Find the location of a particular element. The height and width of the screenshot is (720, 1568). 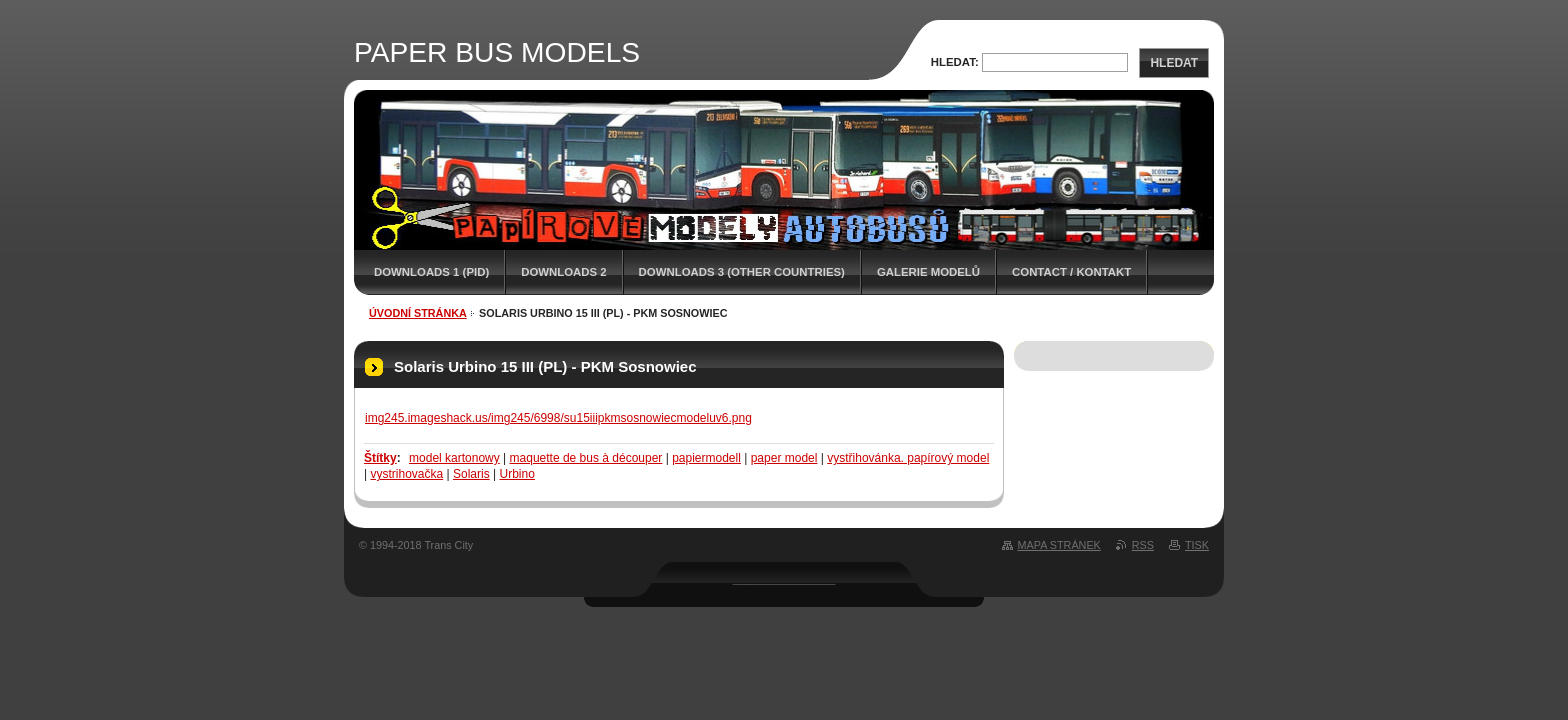

DOWNLOADS 3 (OTHER COUNTRIES) is located at coordinates (742, 272).